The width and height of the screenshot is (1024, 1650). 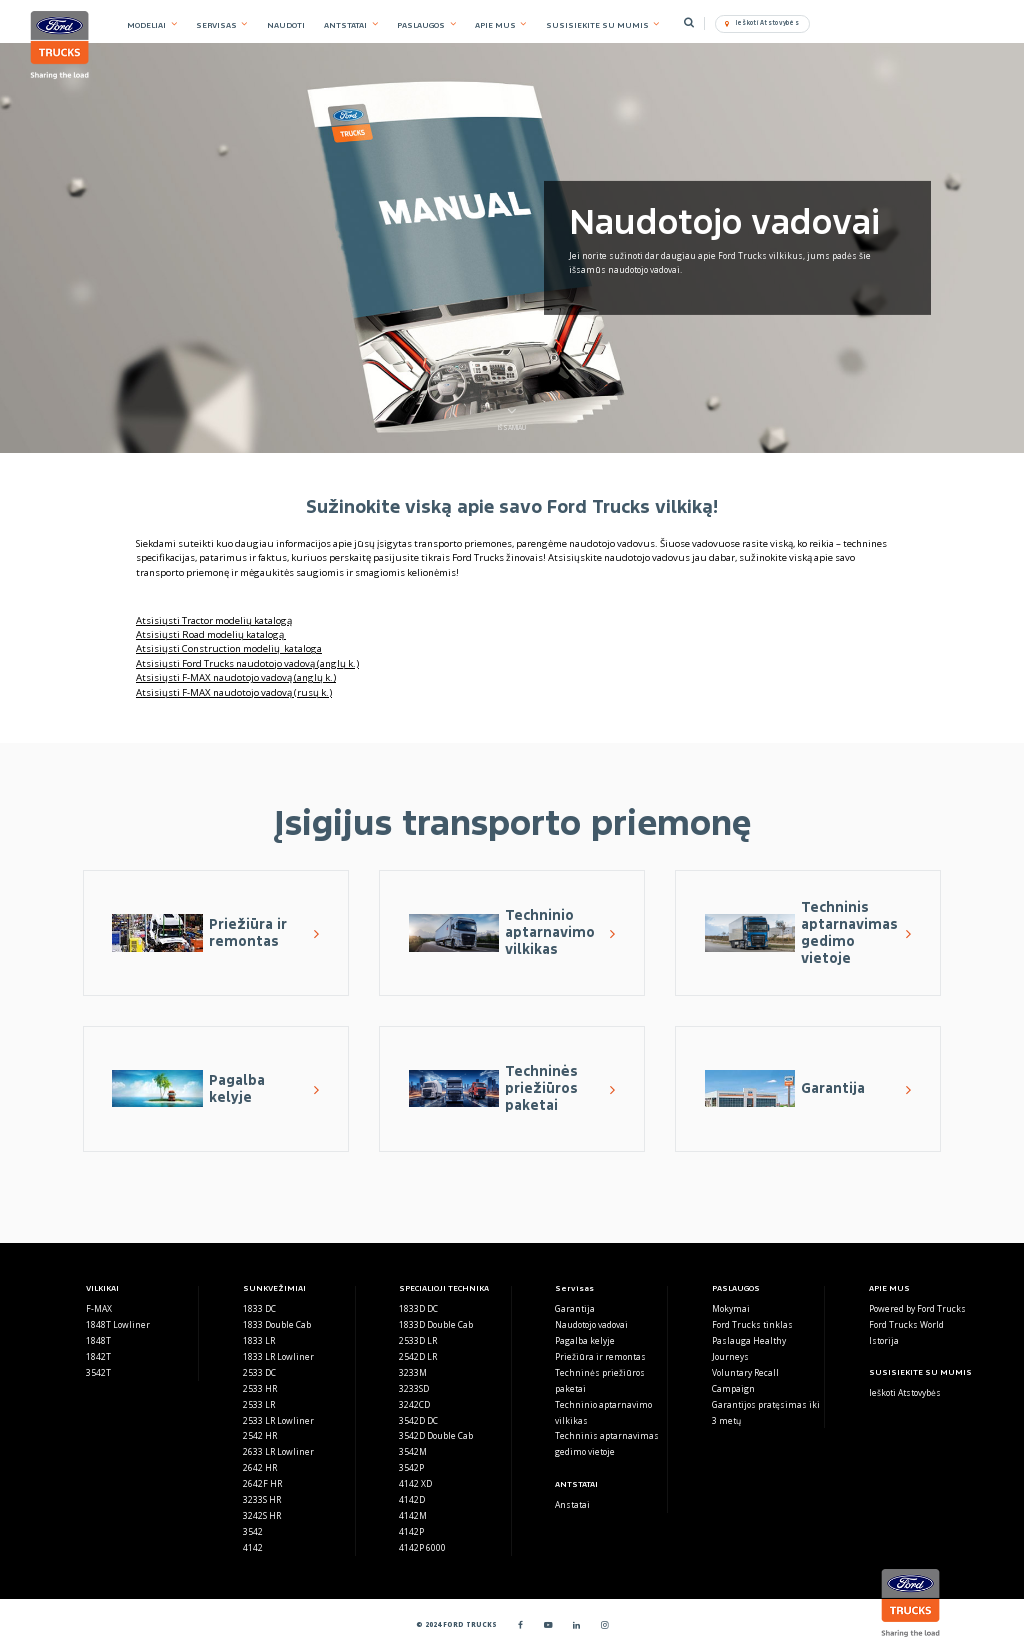 What do you see at coordinates (259, 1308) in the screenshot?
I see `1833 DC` at bounding box center [259, 1308].